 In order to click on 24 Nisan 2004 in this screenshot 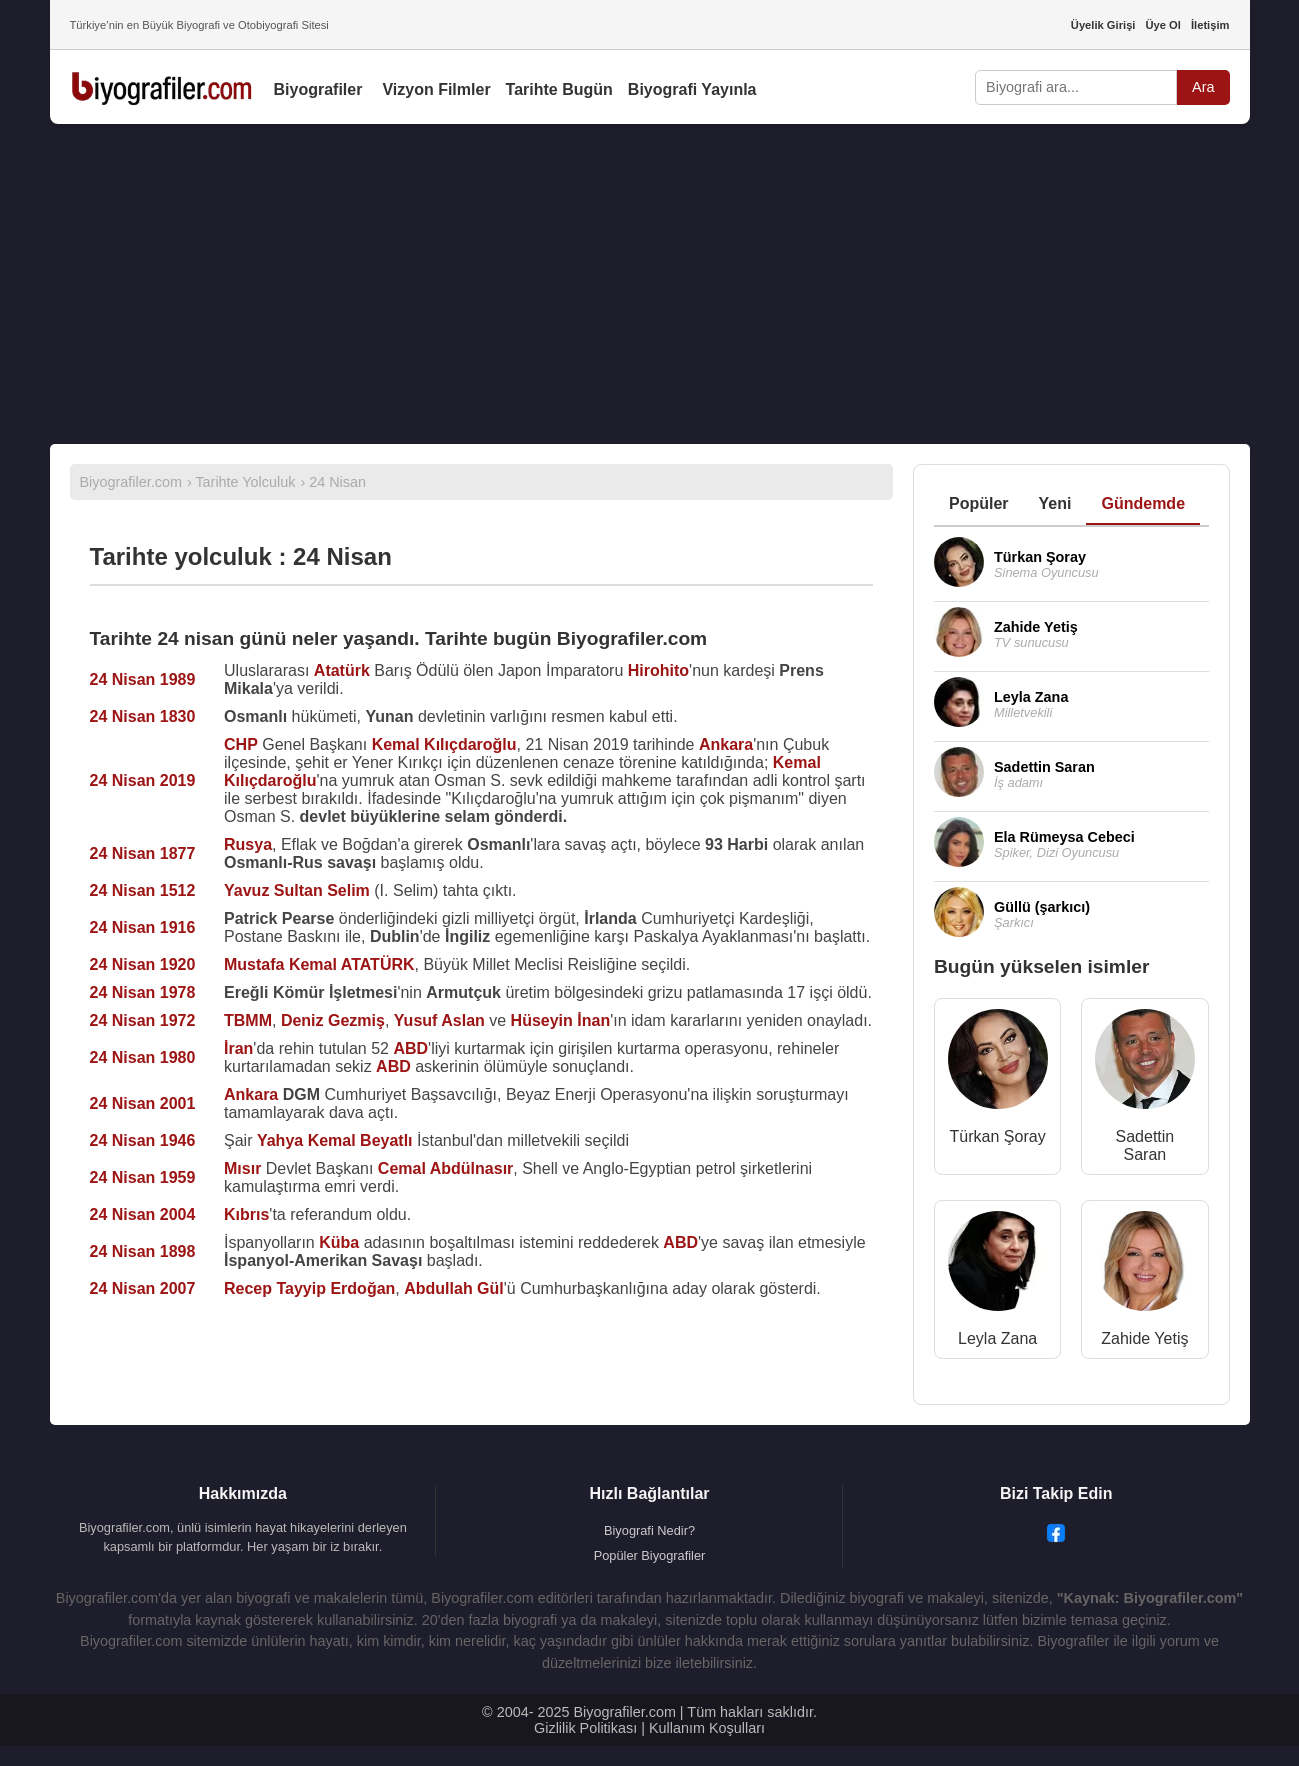, I will do `click(143, 1214)`.